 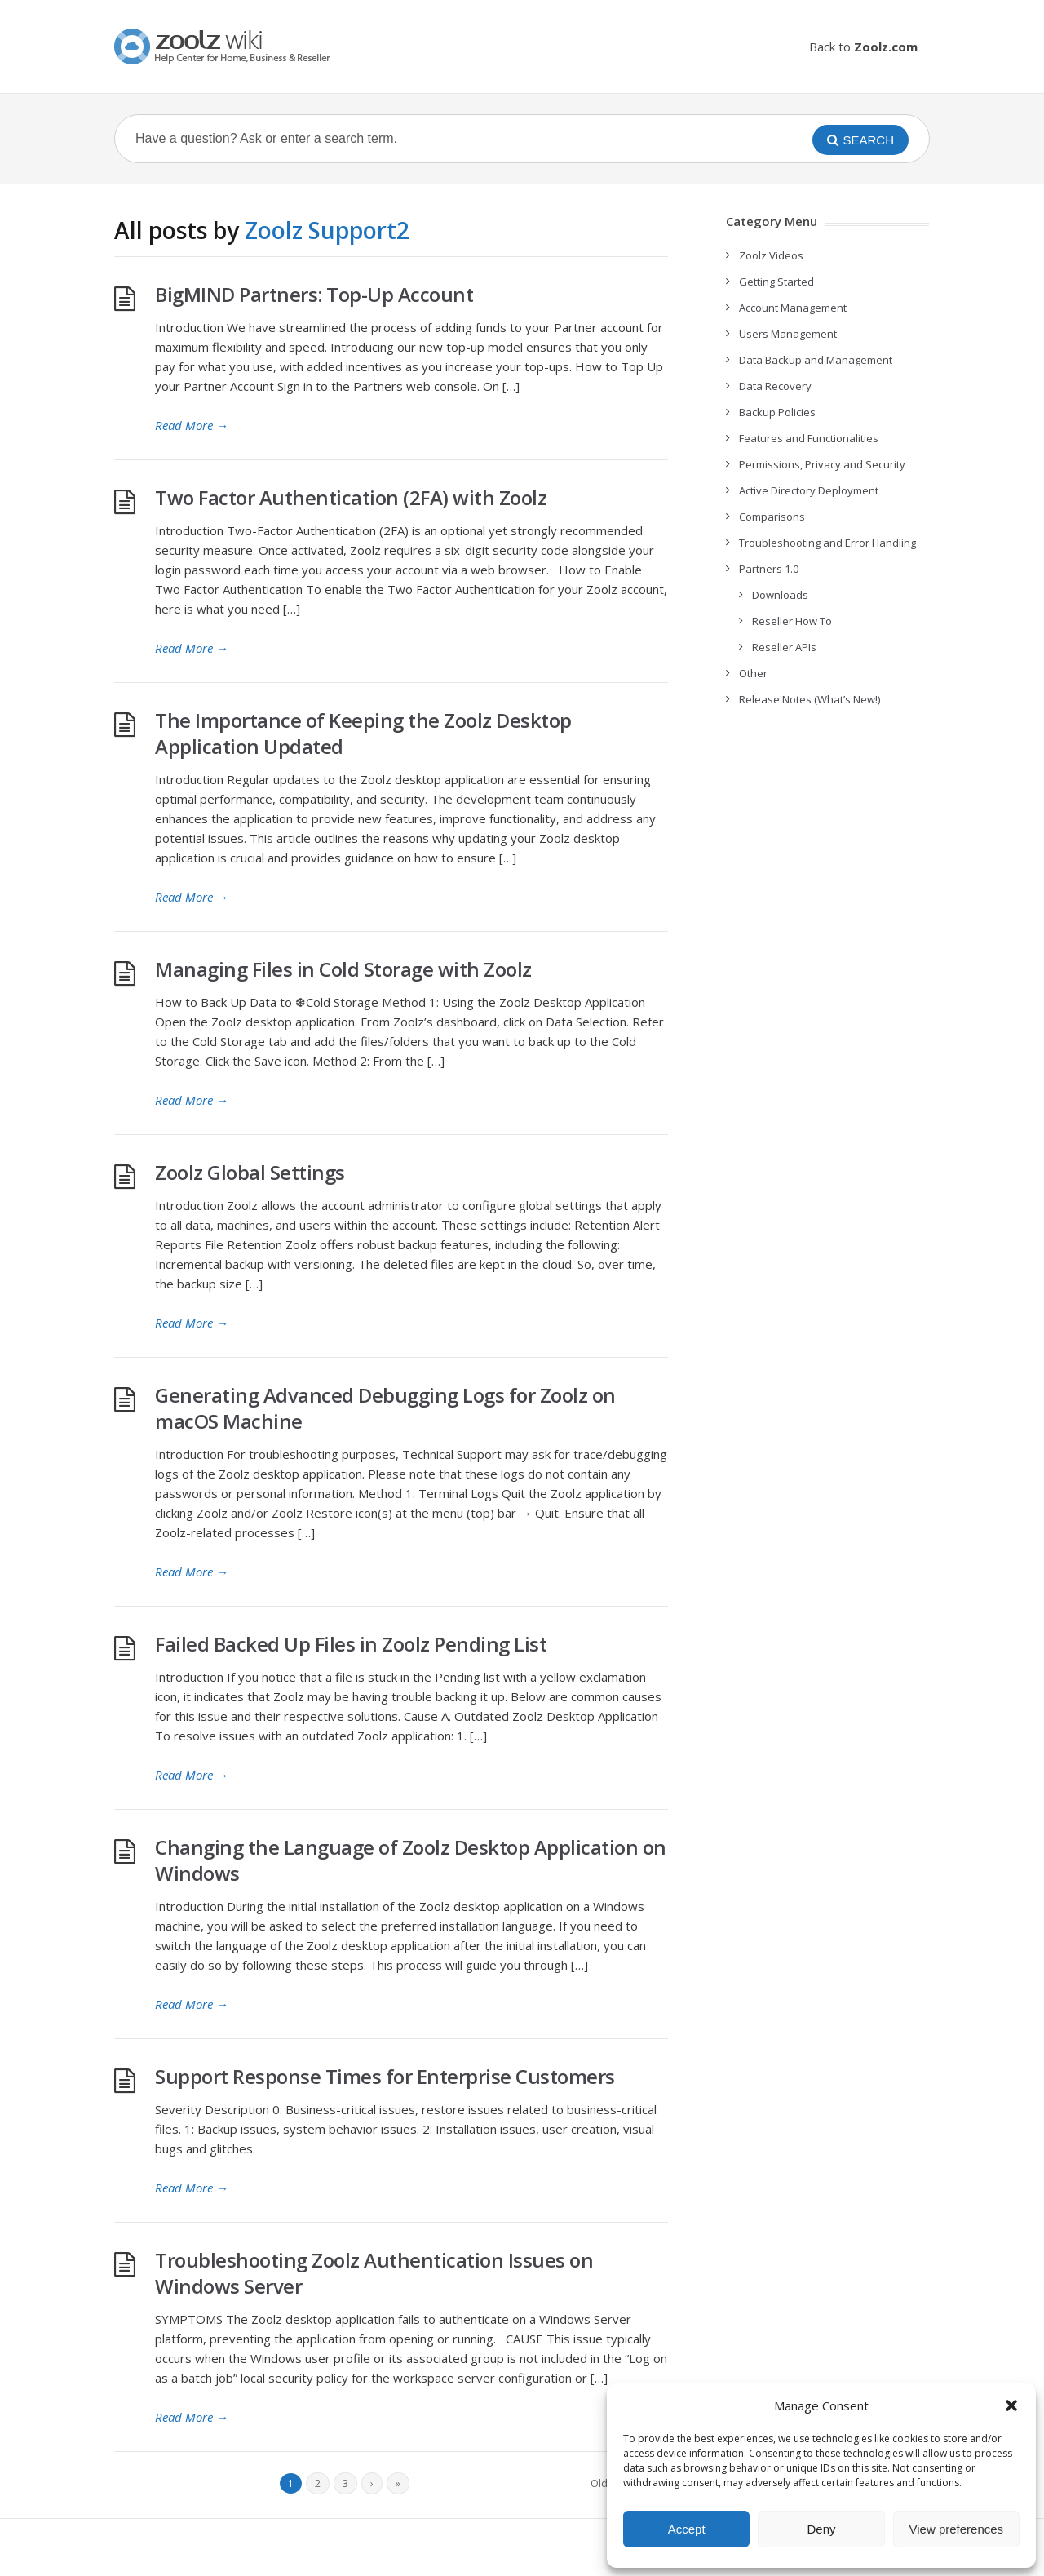 What do you see at coordinates (956, 2529) in the screenshot?
I see `View preferences` at bounding box center [956, 2529].